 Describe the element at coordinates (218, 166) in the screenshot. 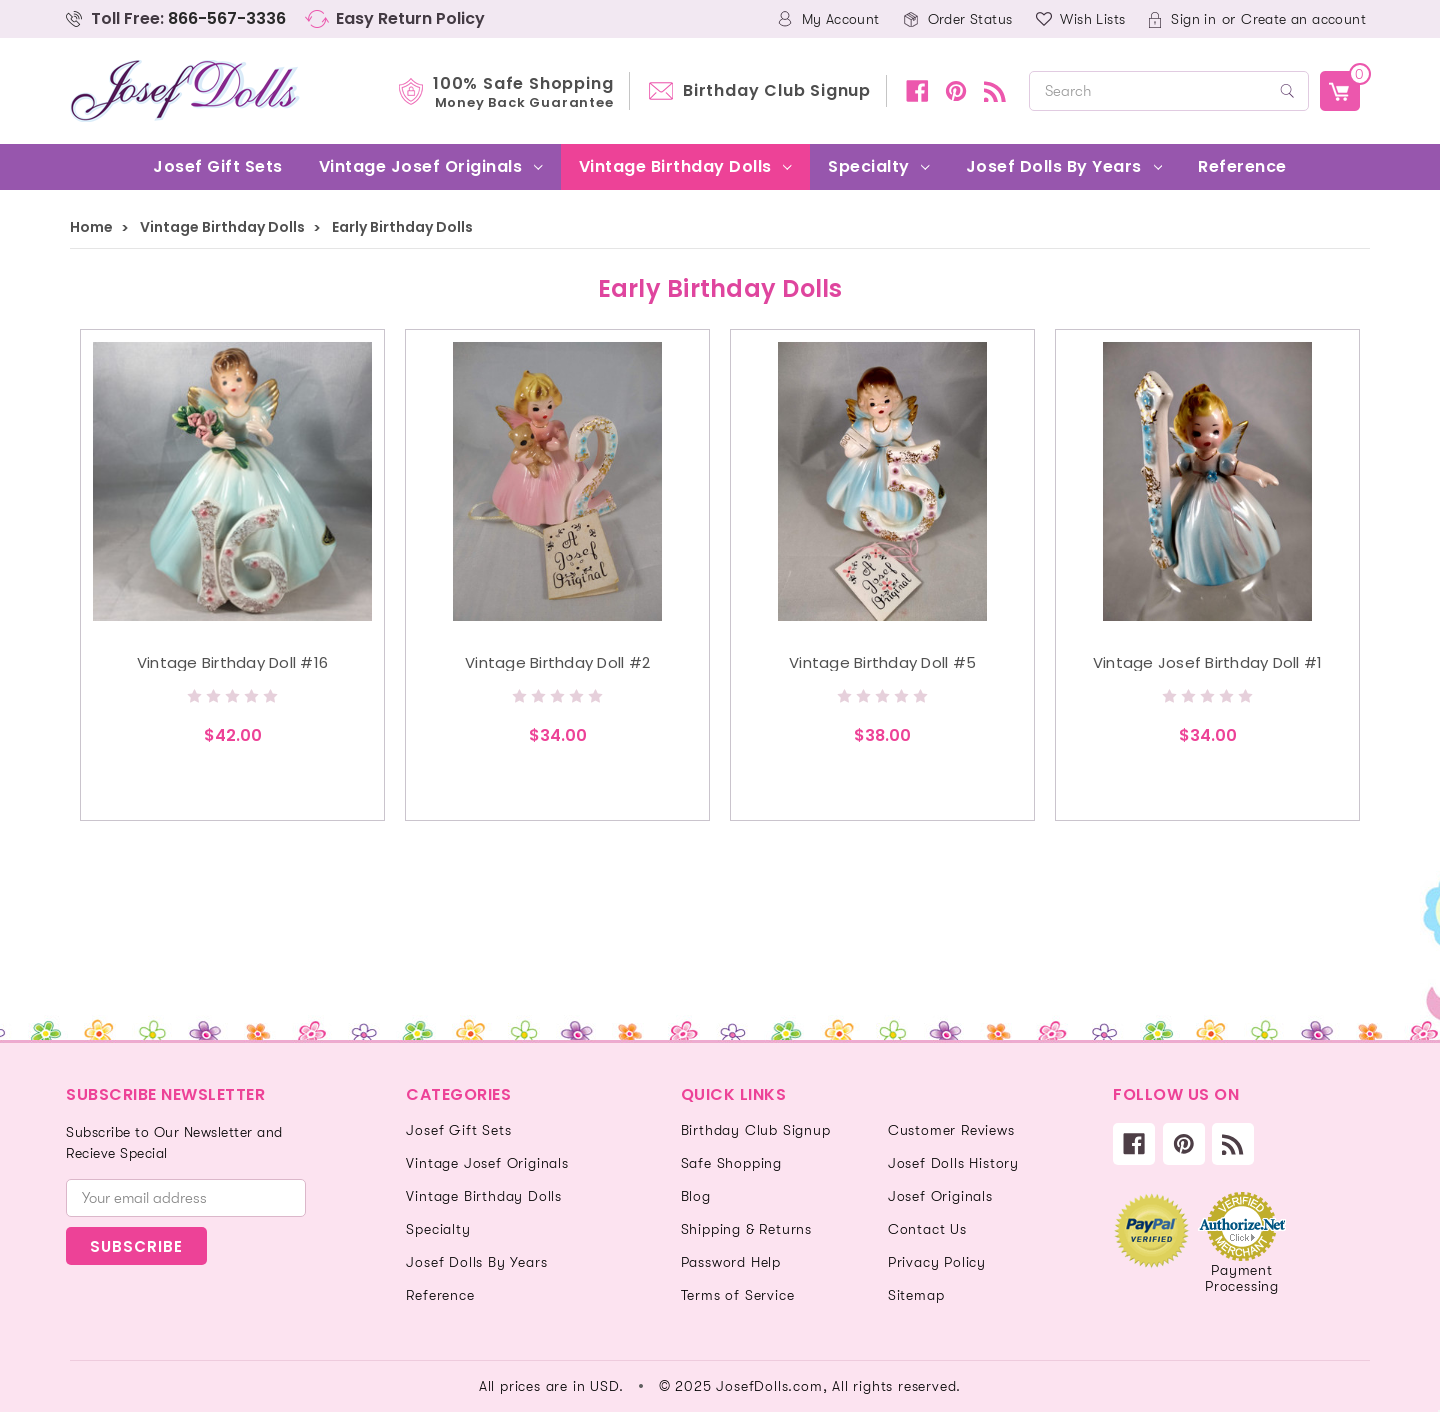

I see `Josef Gift Sets` at that location.